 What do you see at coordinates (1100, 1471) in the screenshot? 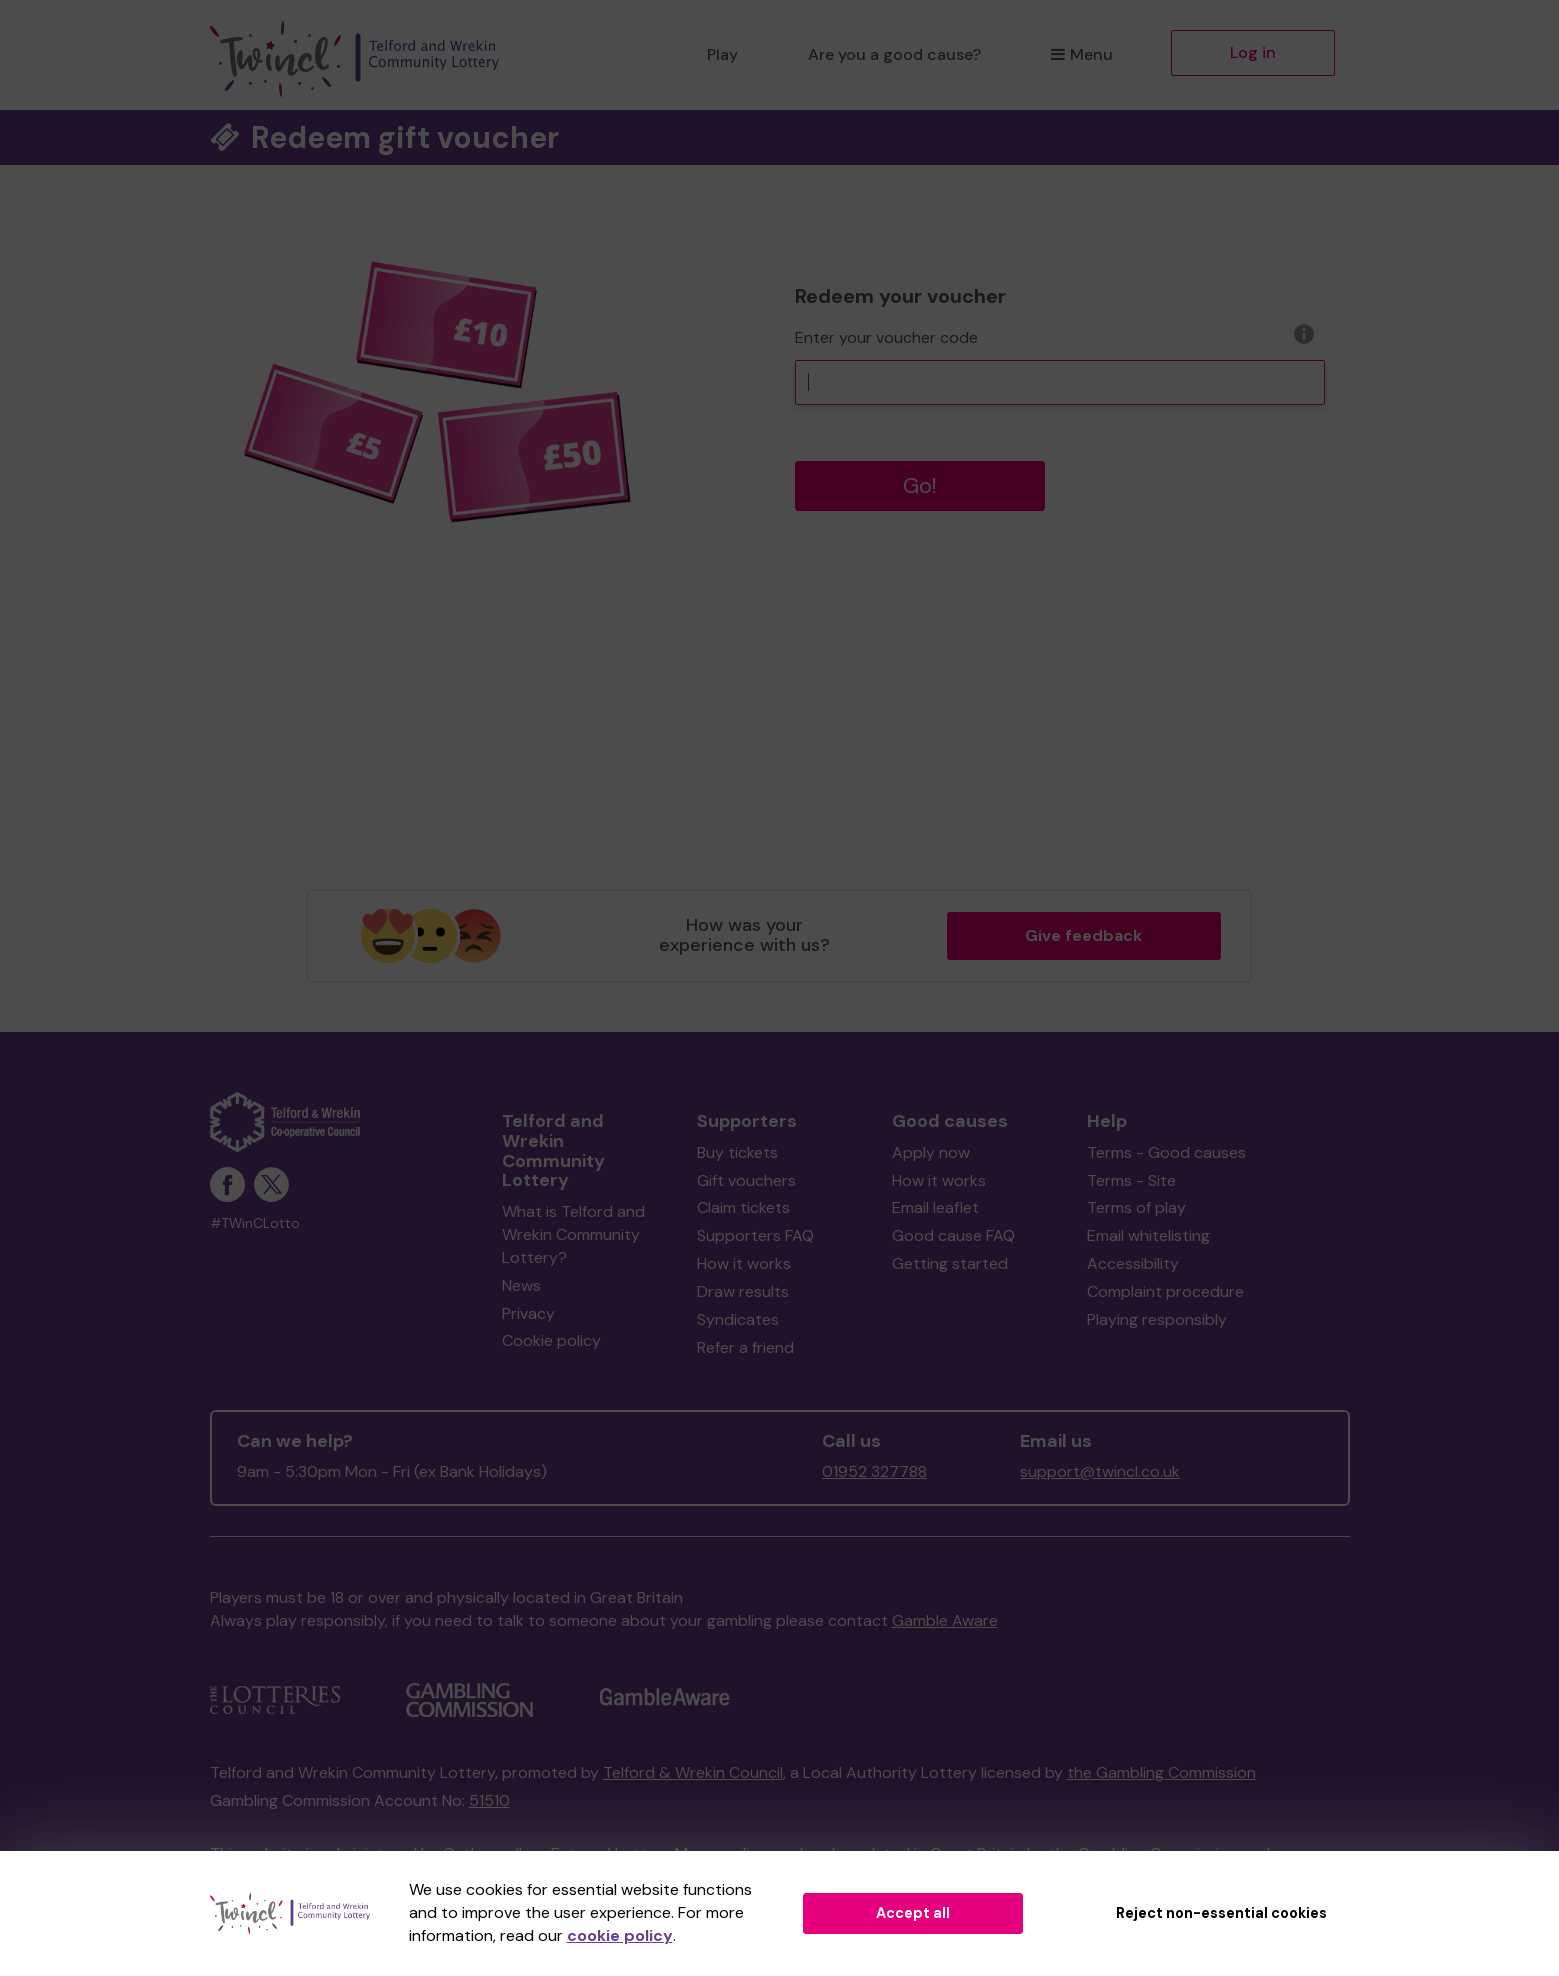
I see `support@twincl.co.uk` at bounding box center [1100, 1471].